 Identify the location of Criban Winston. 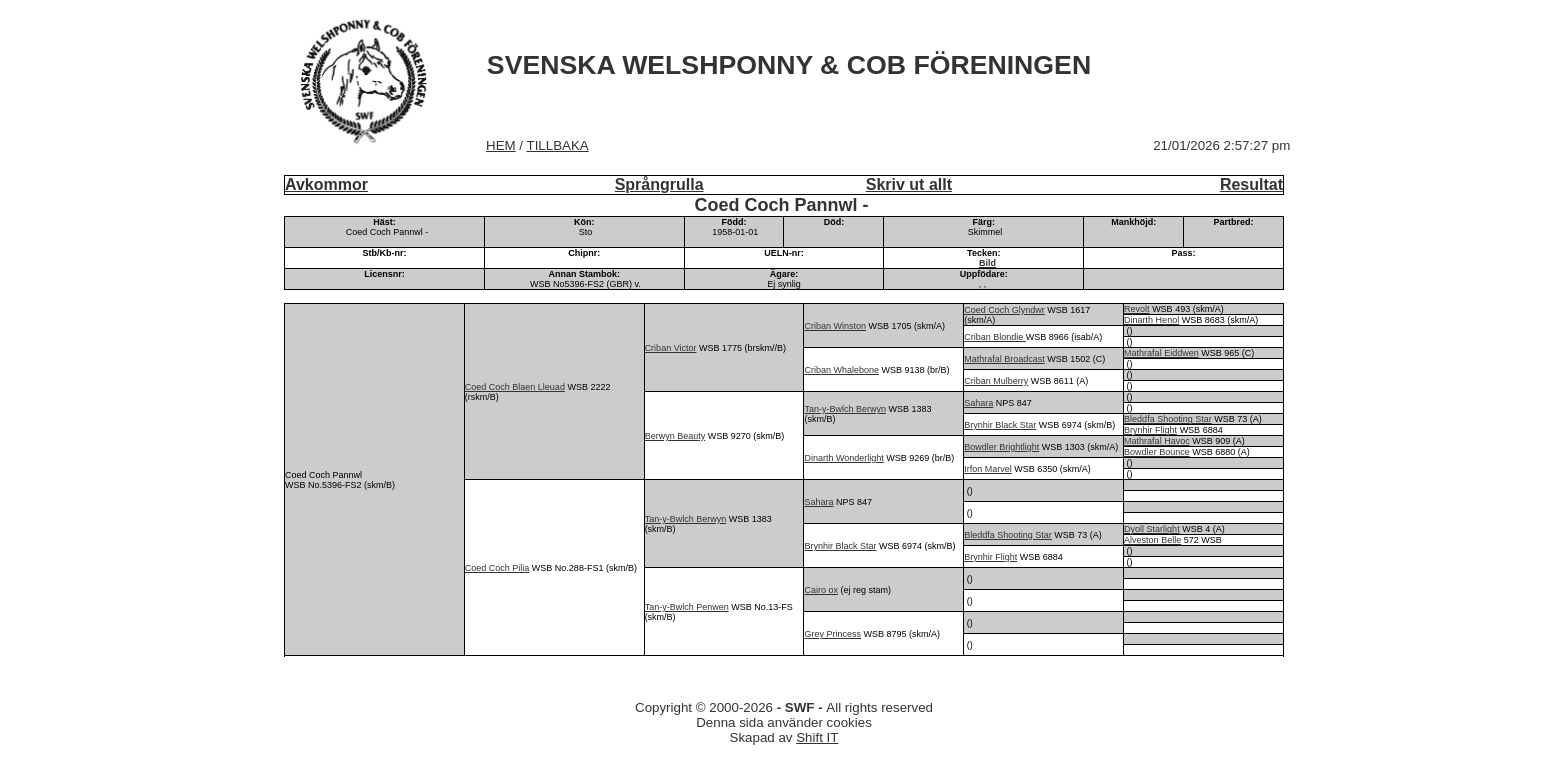
(835, 326).